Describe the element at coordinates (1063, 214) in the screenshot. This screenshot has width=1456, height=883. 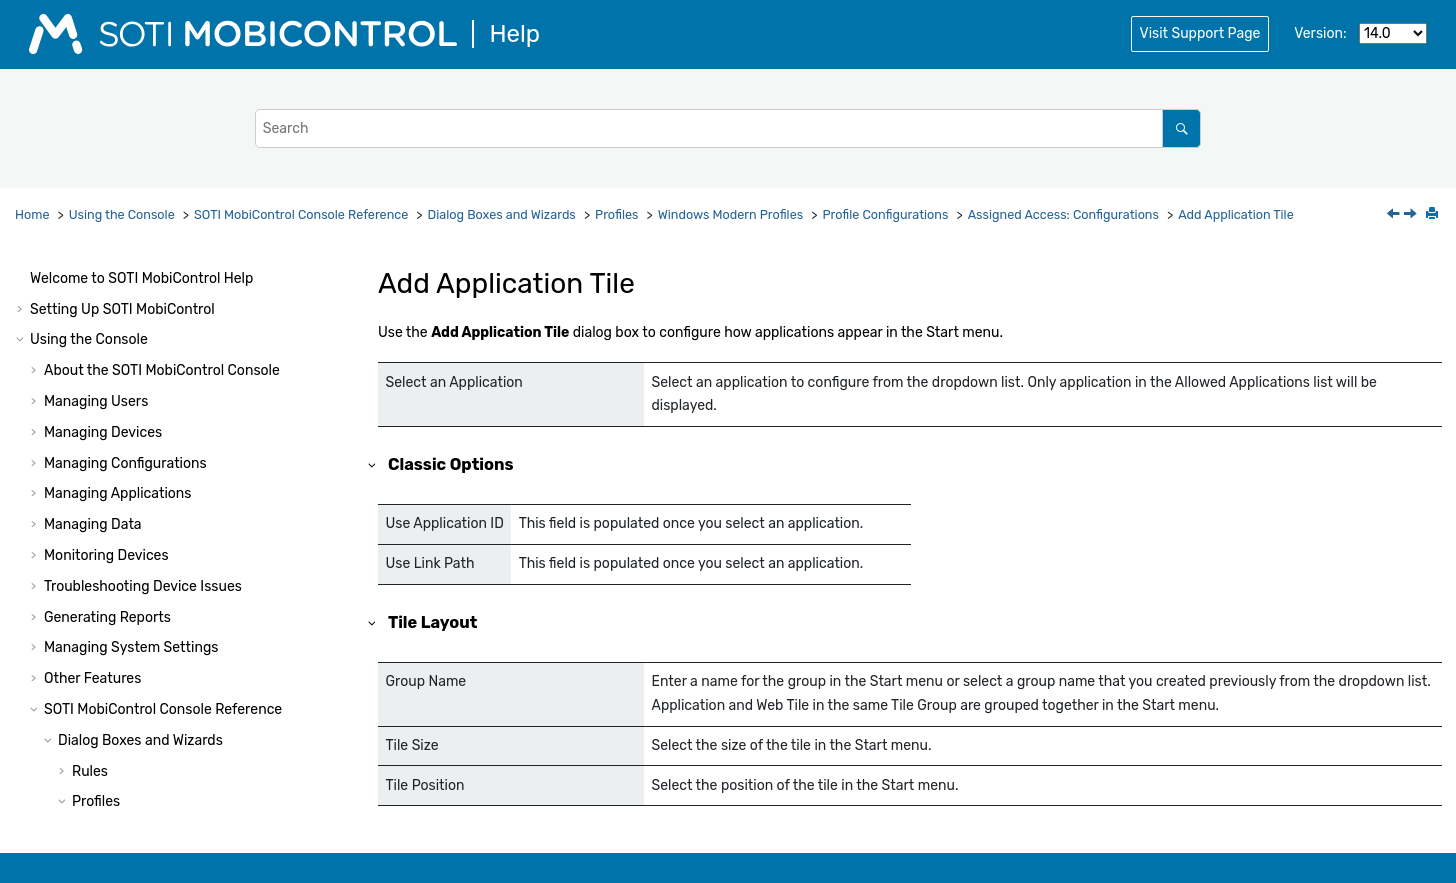
I see `Assigned Access: Configurations` at that location.